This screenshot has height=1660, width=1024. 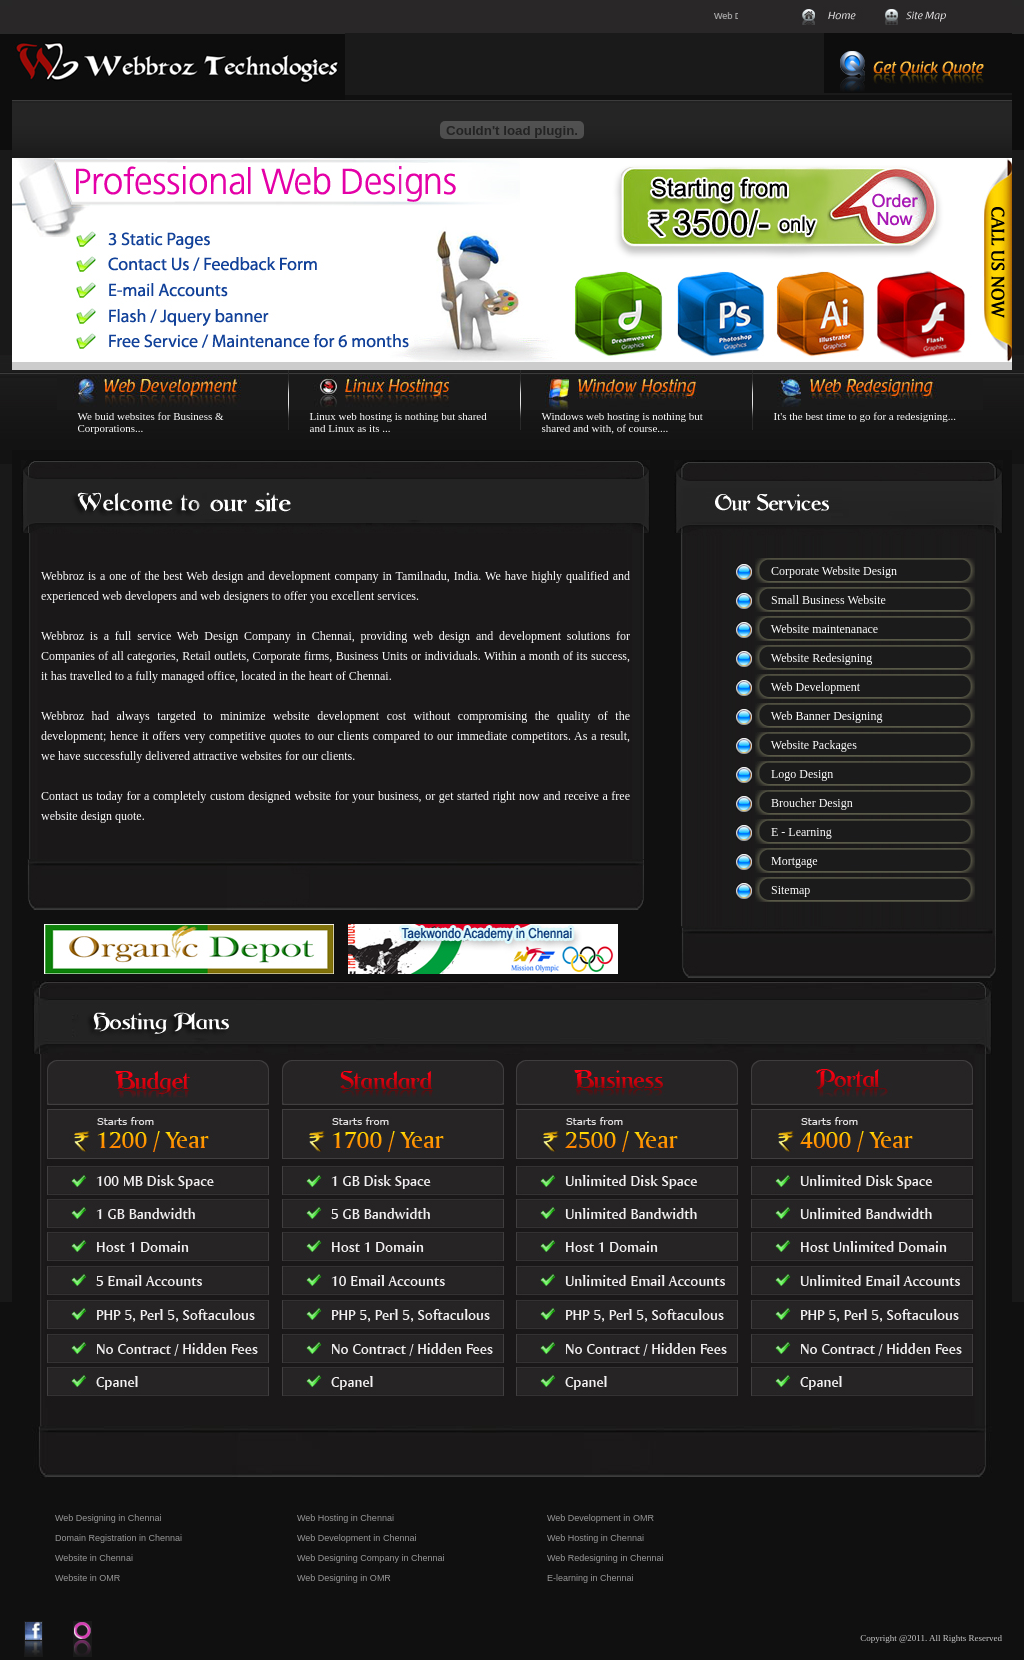 I want to click on Website Packages, so click(x=814, y=745).